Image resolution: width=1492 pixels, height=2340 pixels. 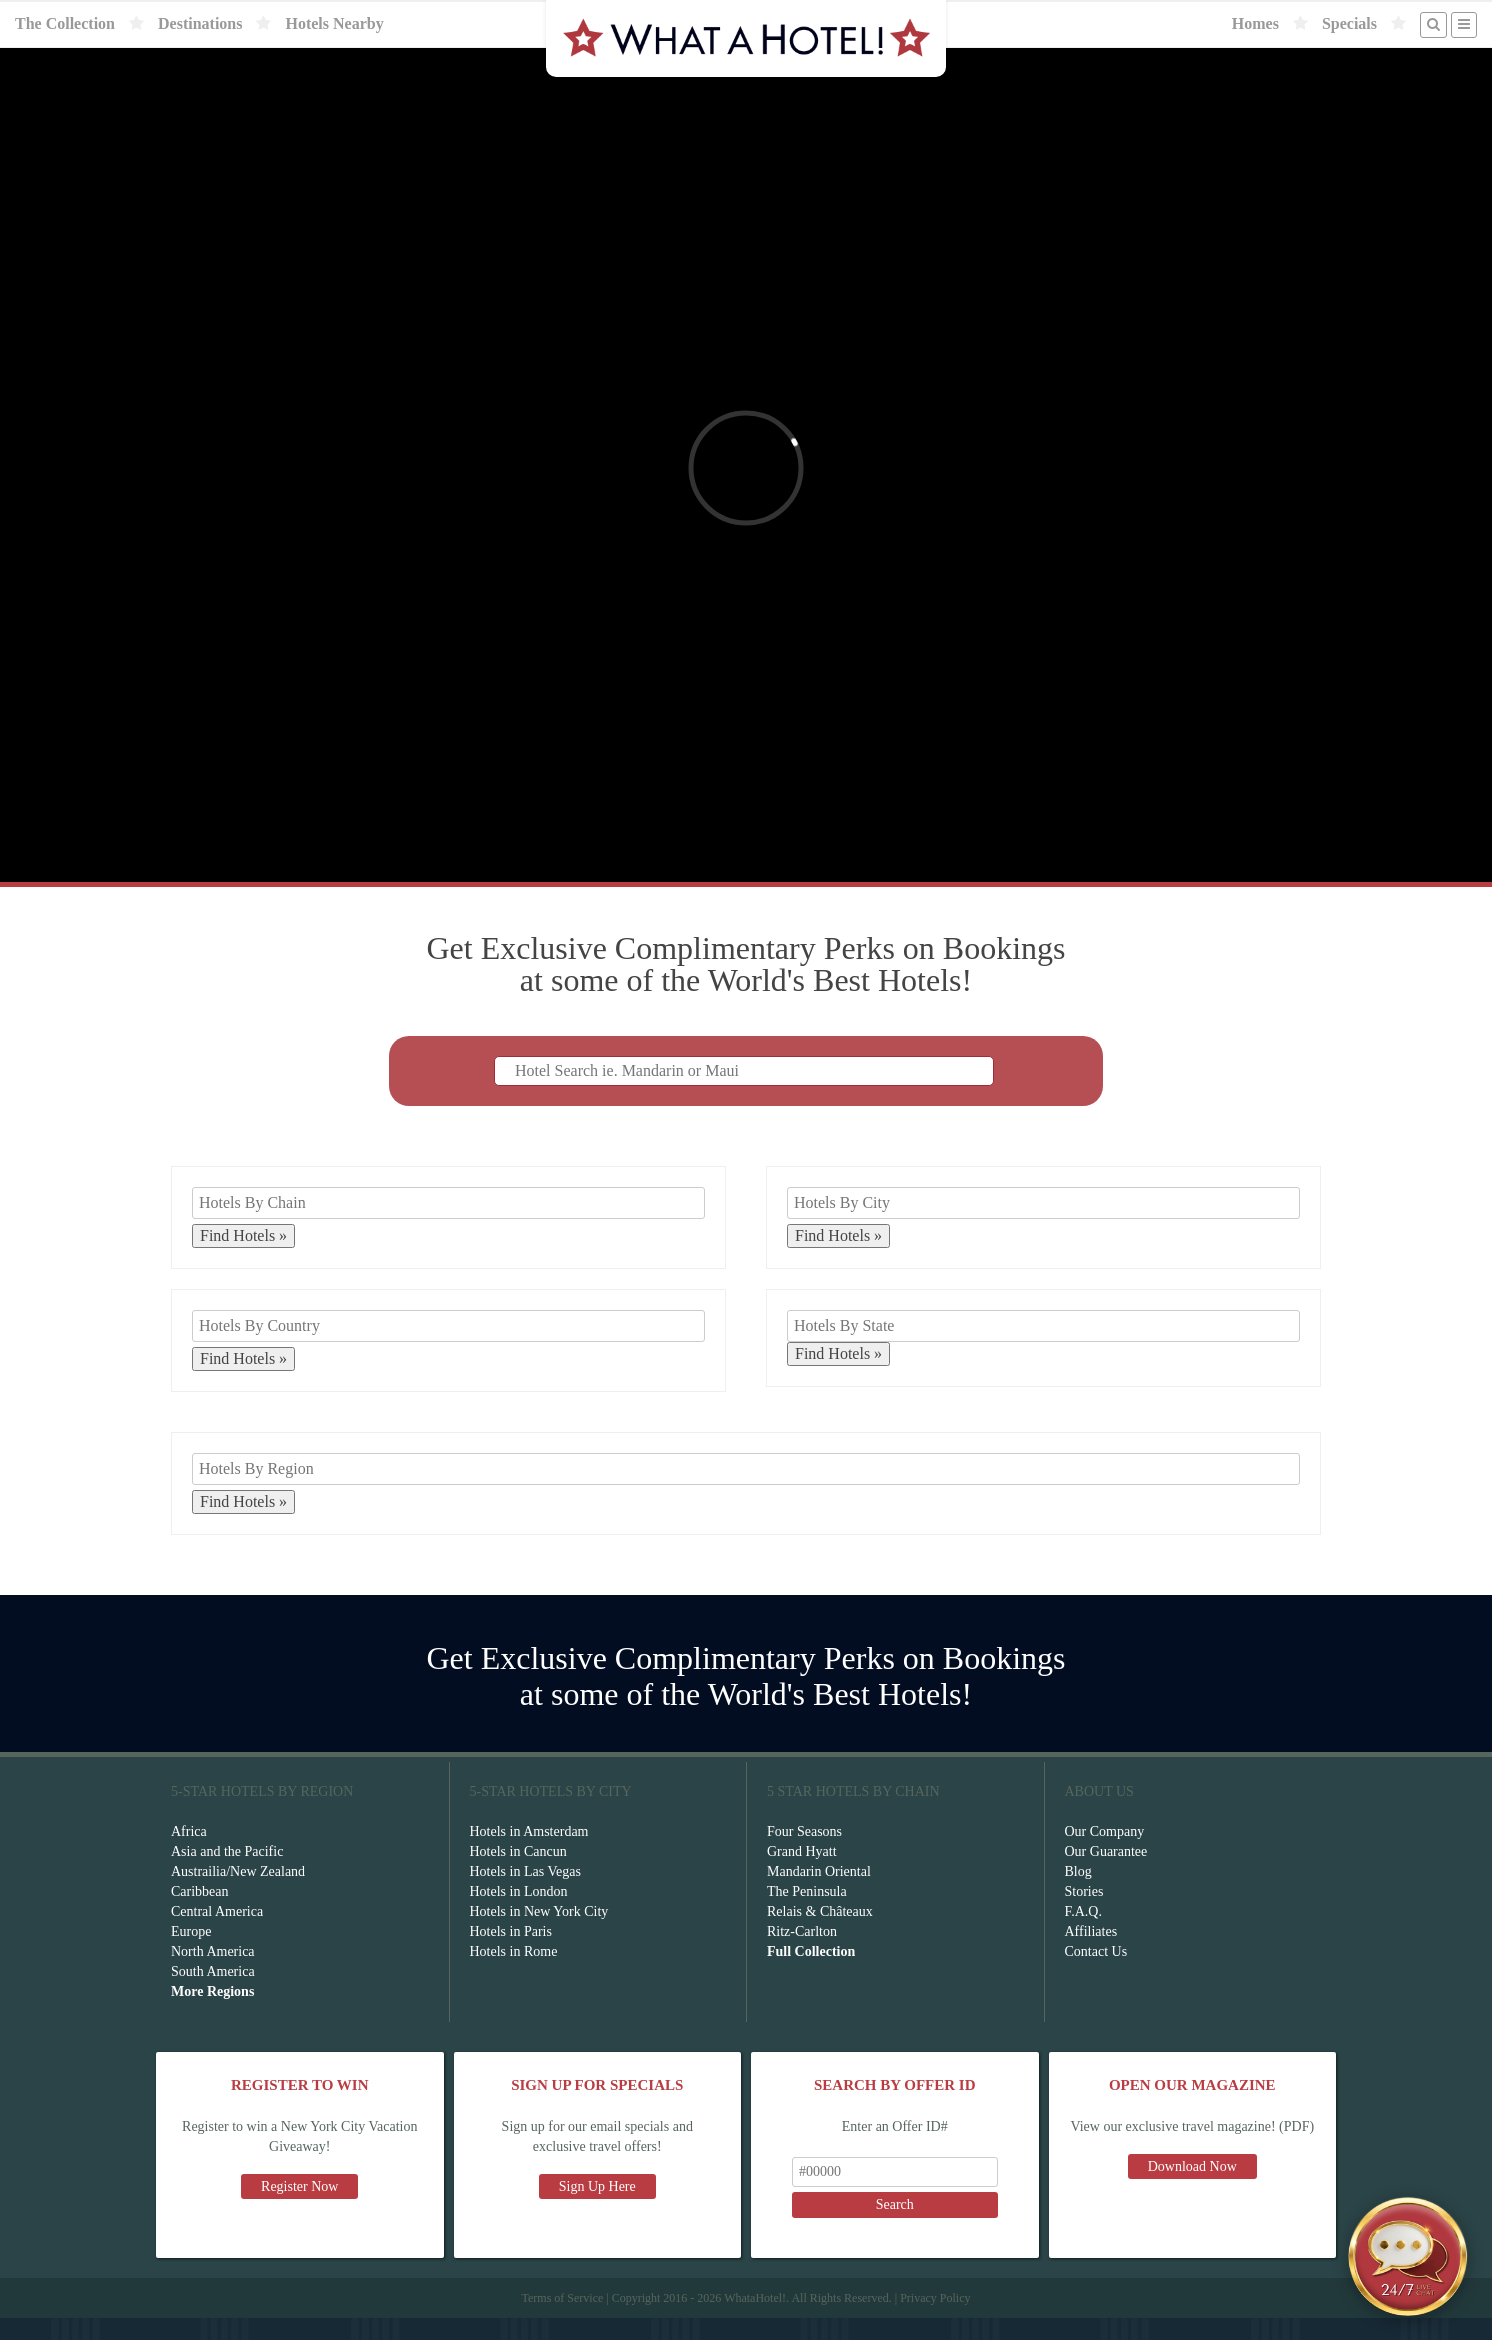 What do you see at coordinates (820, 1933) in the screenshot?
I see `Relais & Châteaux` at bounding box center [820, 1933].